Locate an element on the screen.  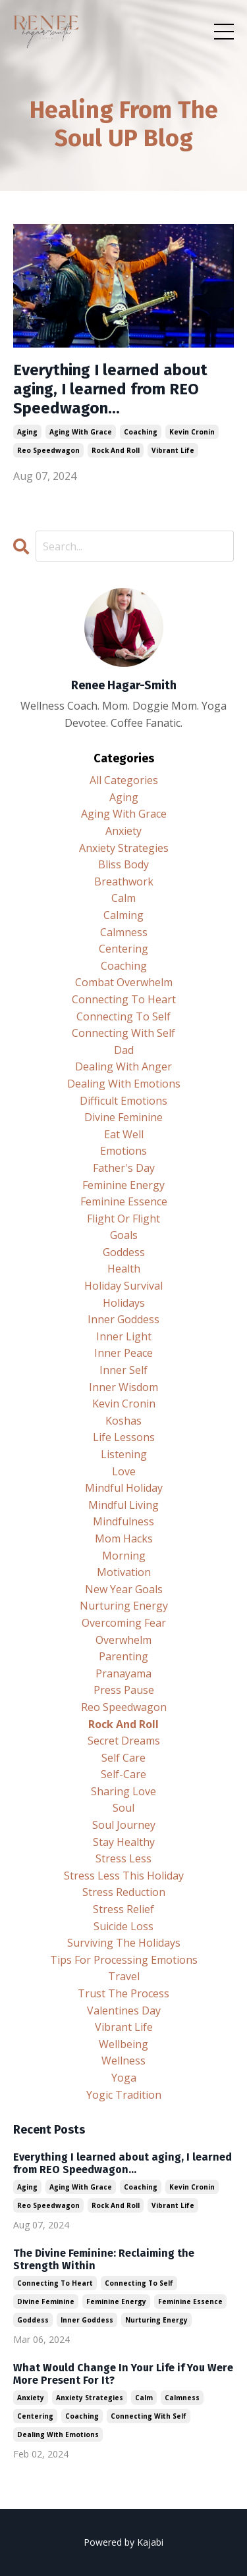
divine feminine is located at coordinates (123, 1117).